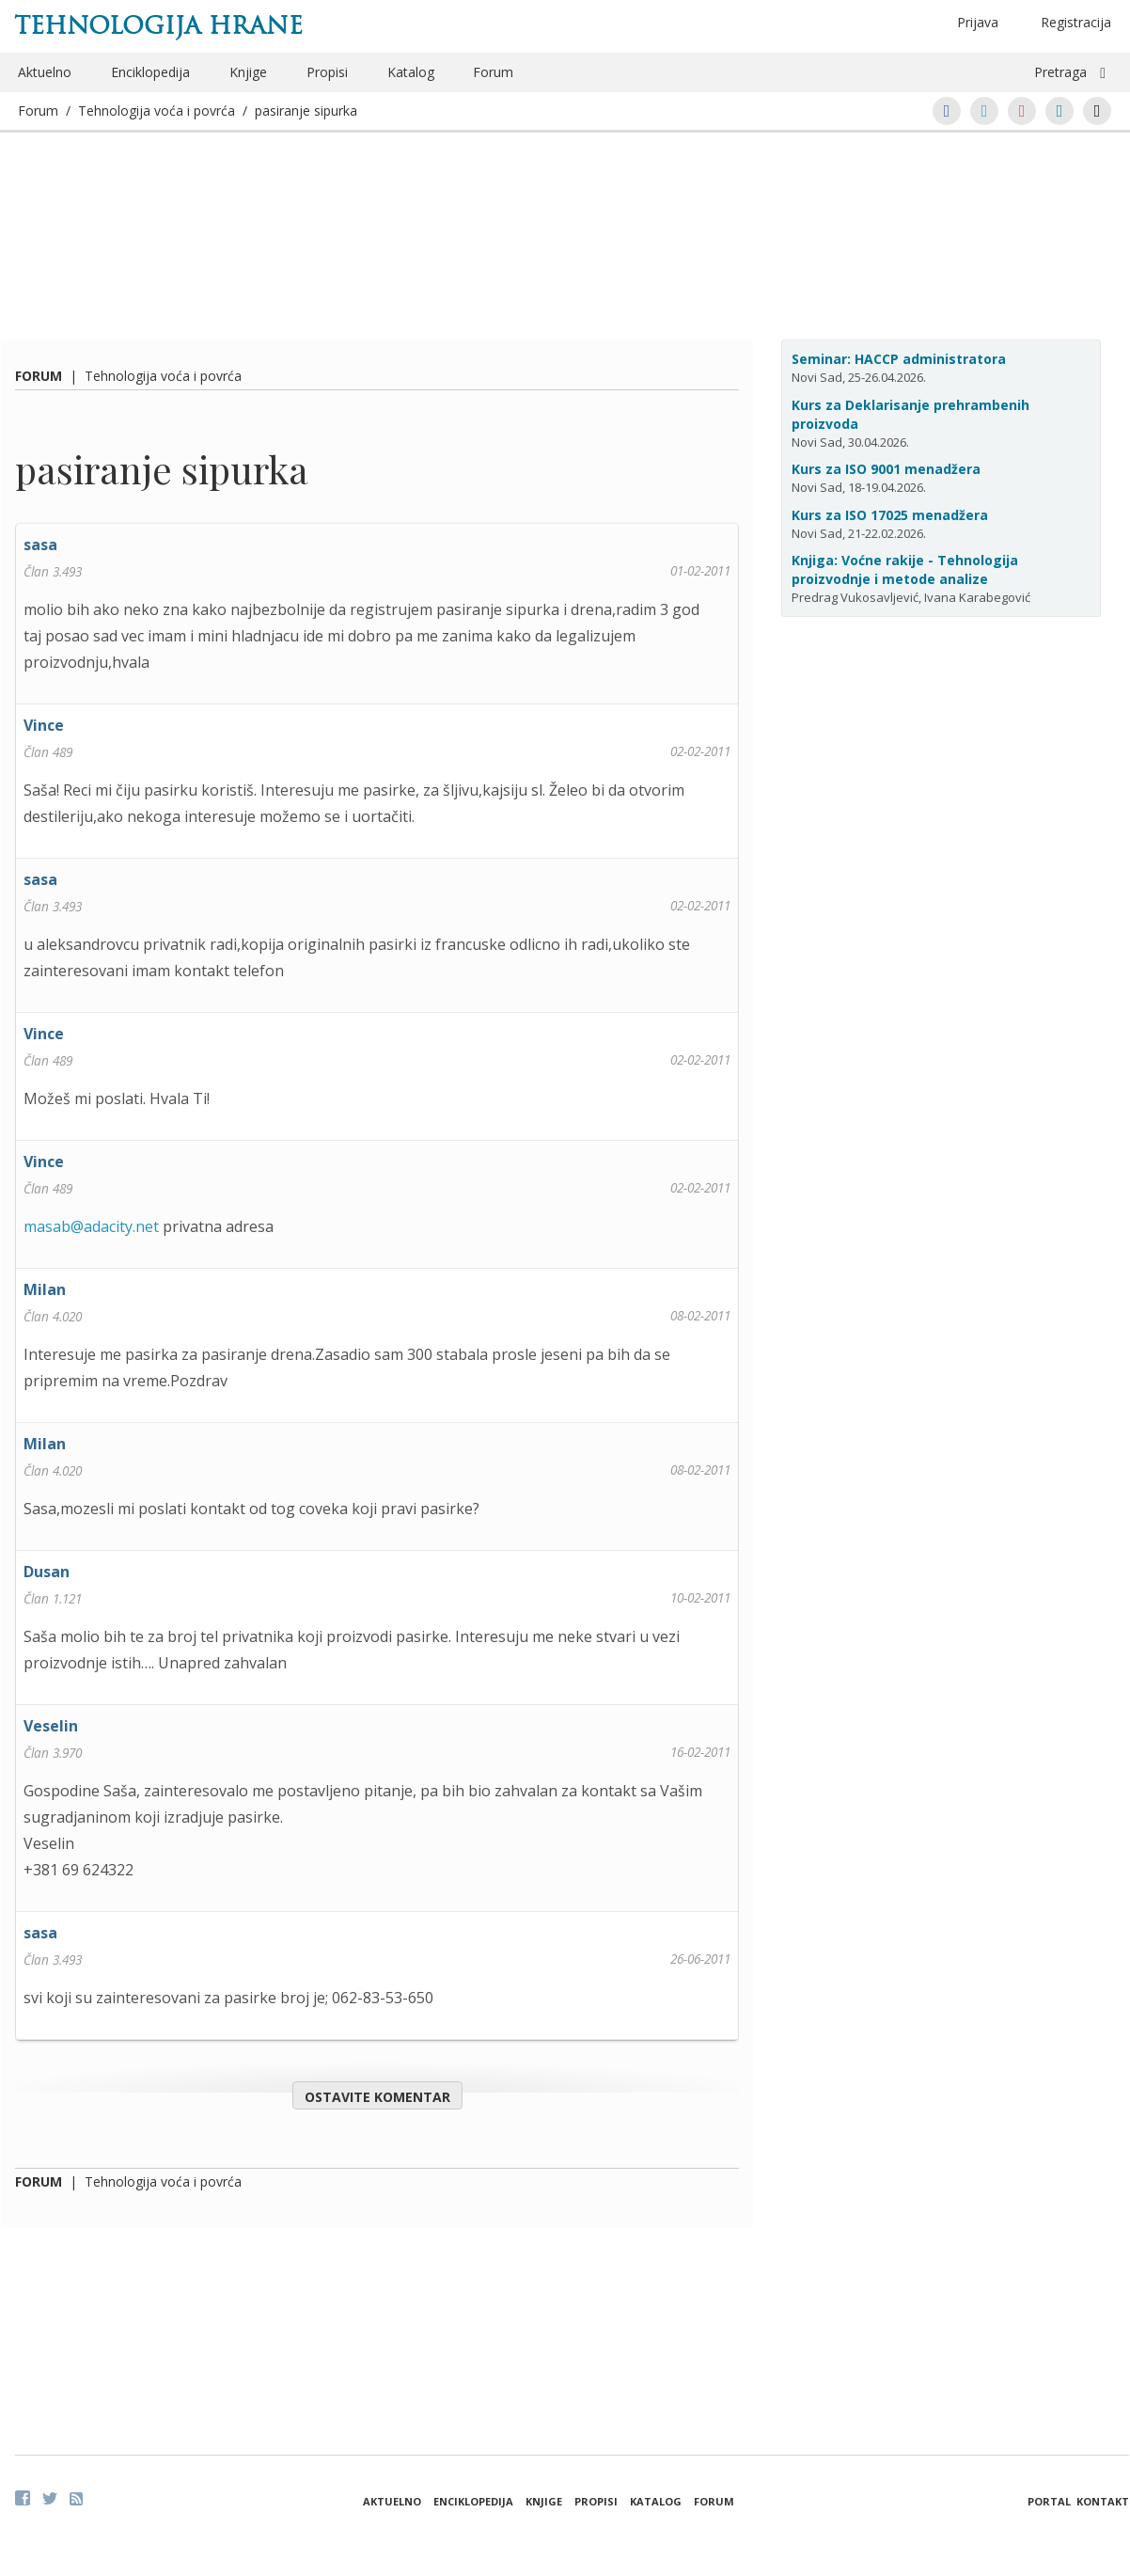 The width and height of the screenshot is (1130, 2576). Describe the element at coordinates (977, 22) in the screenshot. I see `Prijava [button]` at that location.